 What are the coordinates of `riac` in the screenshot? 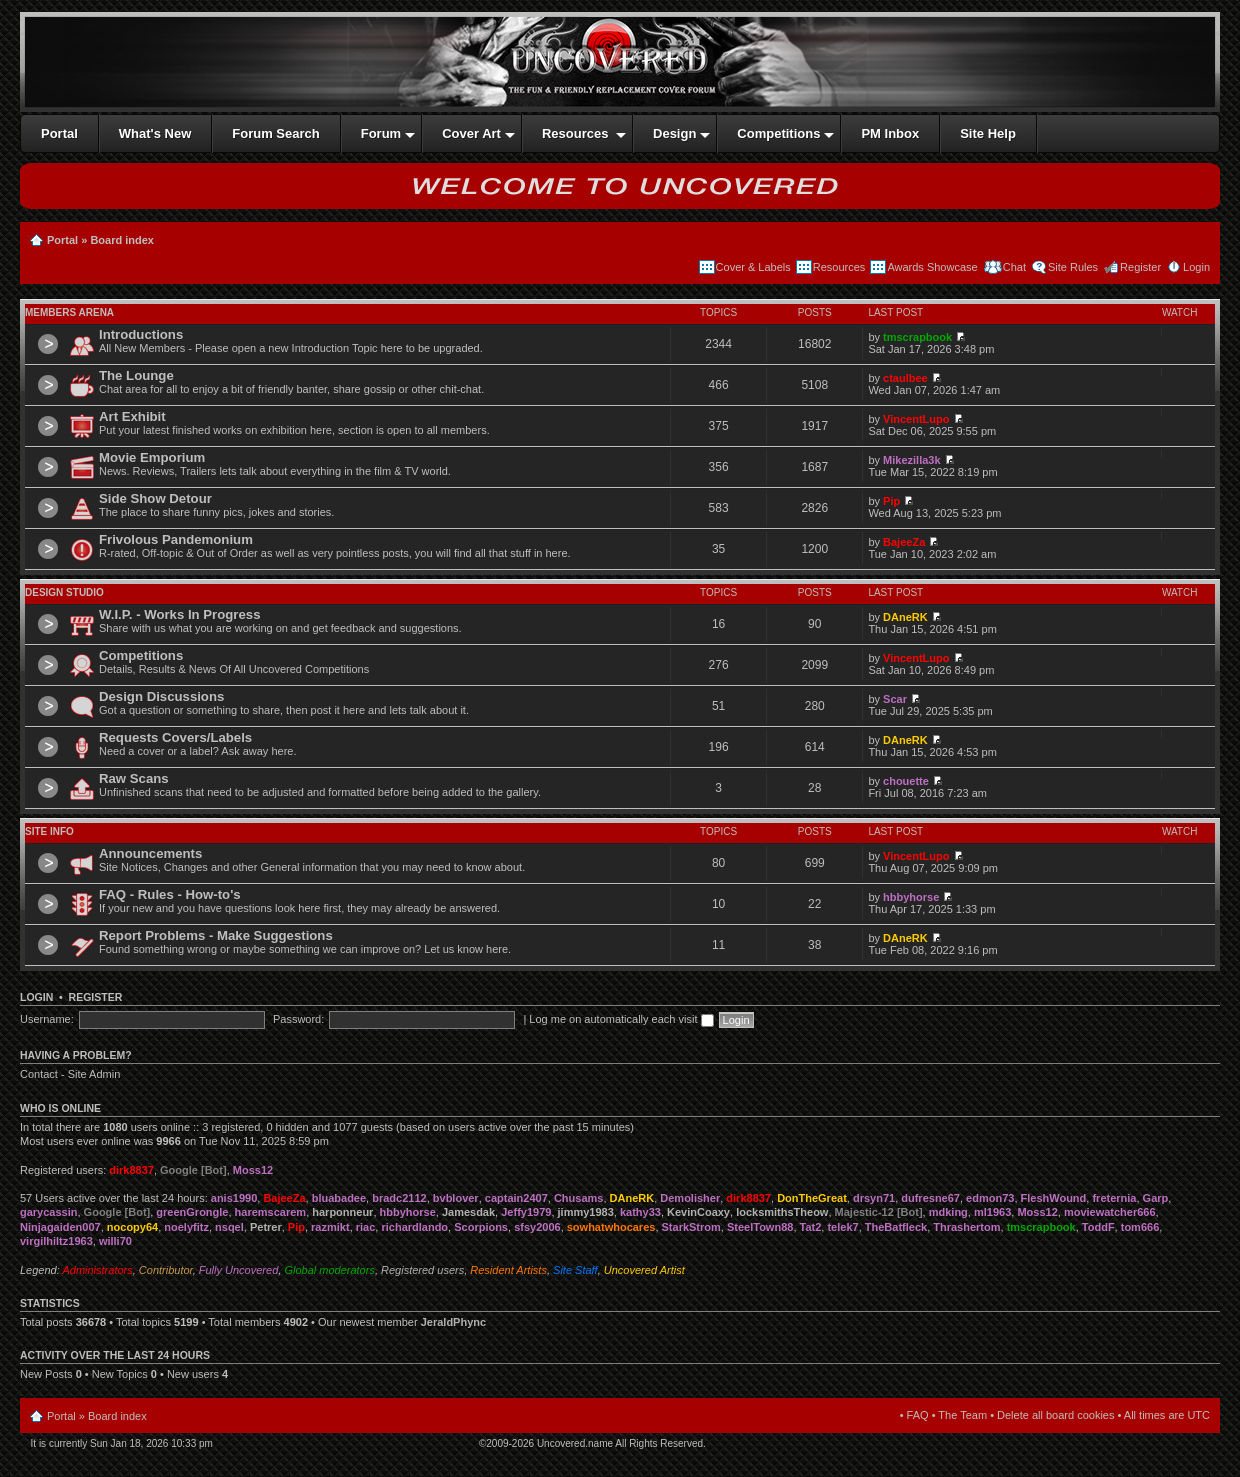 It's located at (366, 1227).